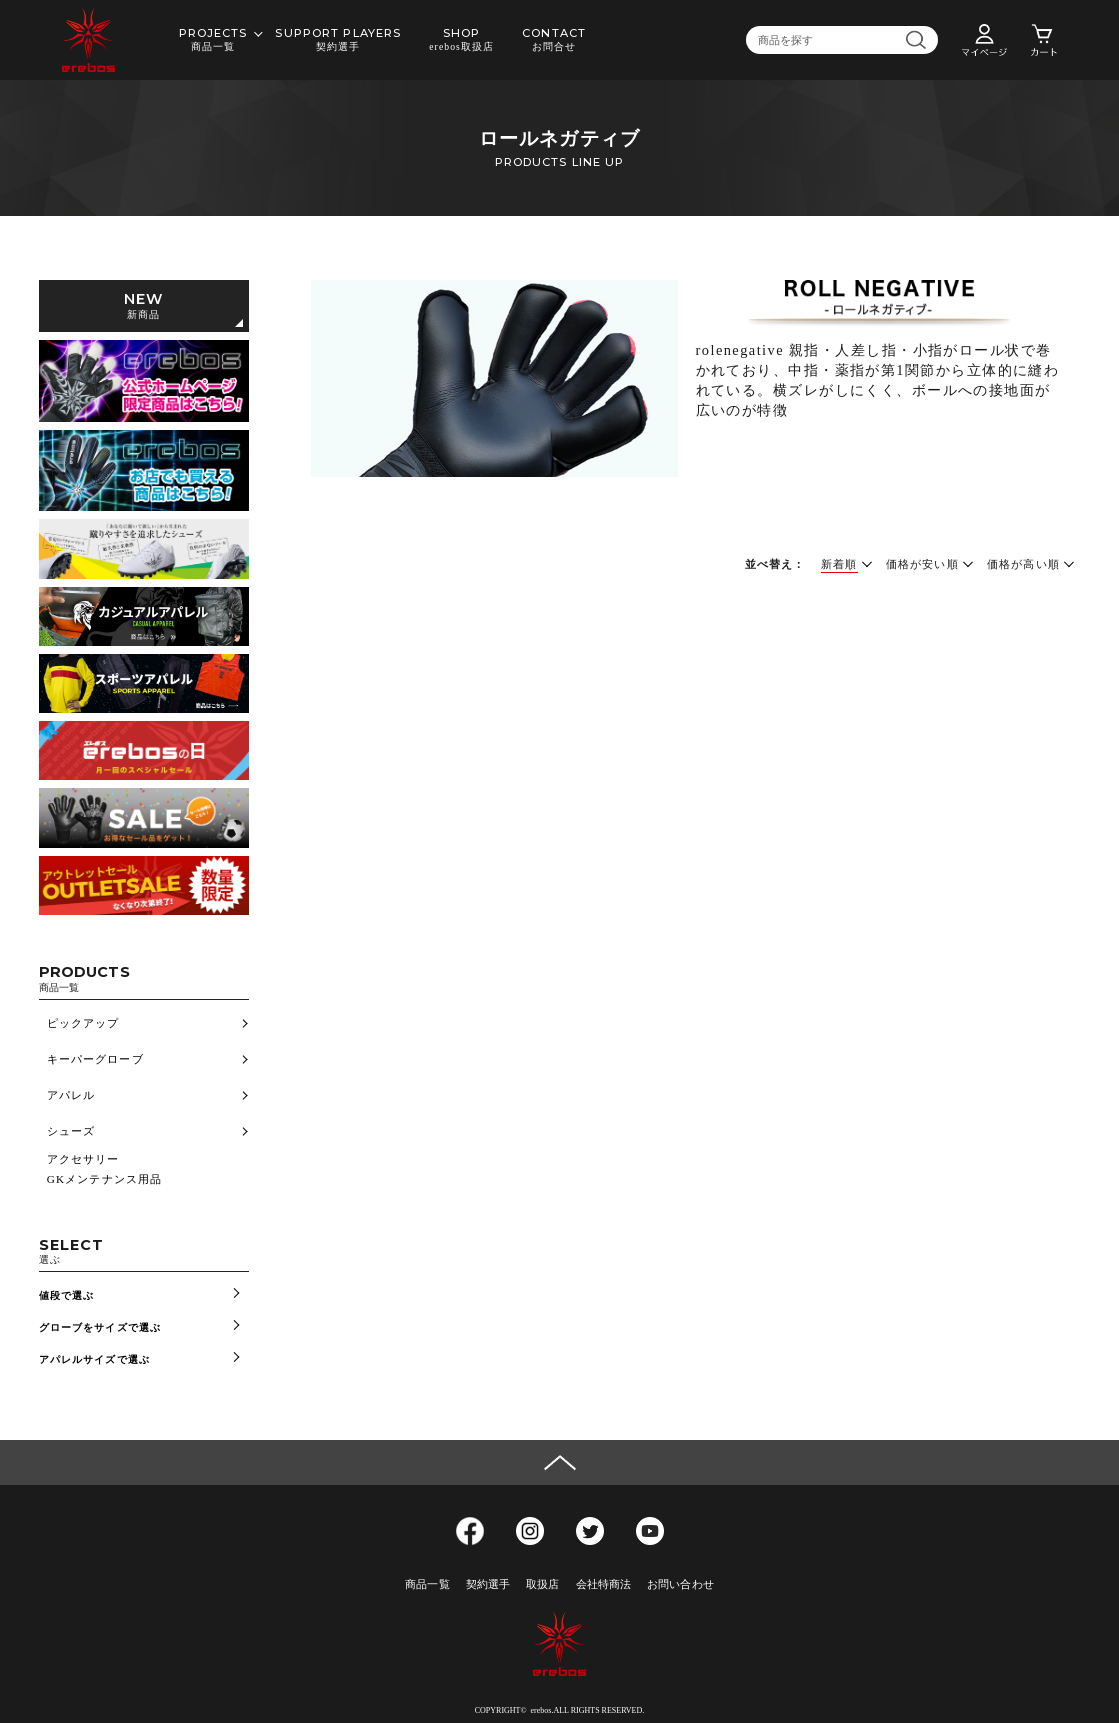 Image resolution: width=1119 pixels, height=1723 pixels. What do you see at coordinates (71, 1095) in the screenshot?
I see `アパレル` at bounding box center [71, 1095].